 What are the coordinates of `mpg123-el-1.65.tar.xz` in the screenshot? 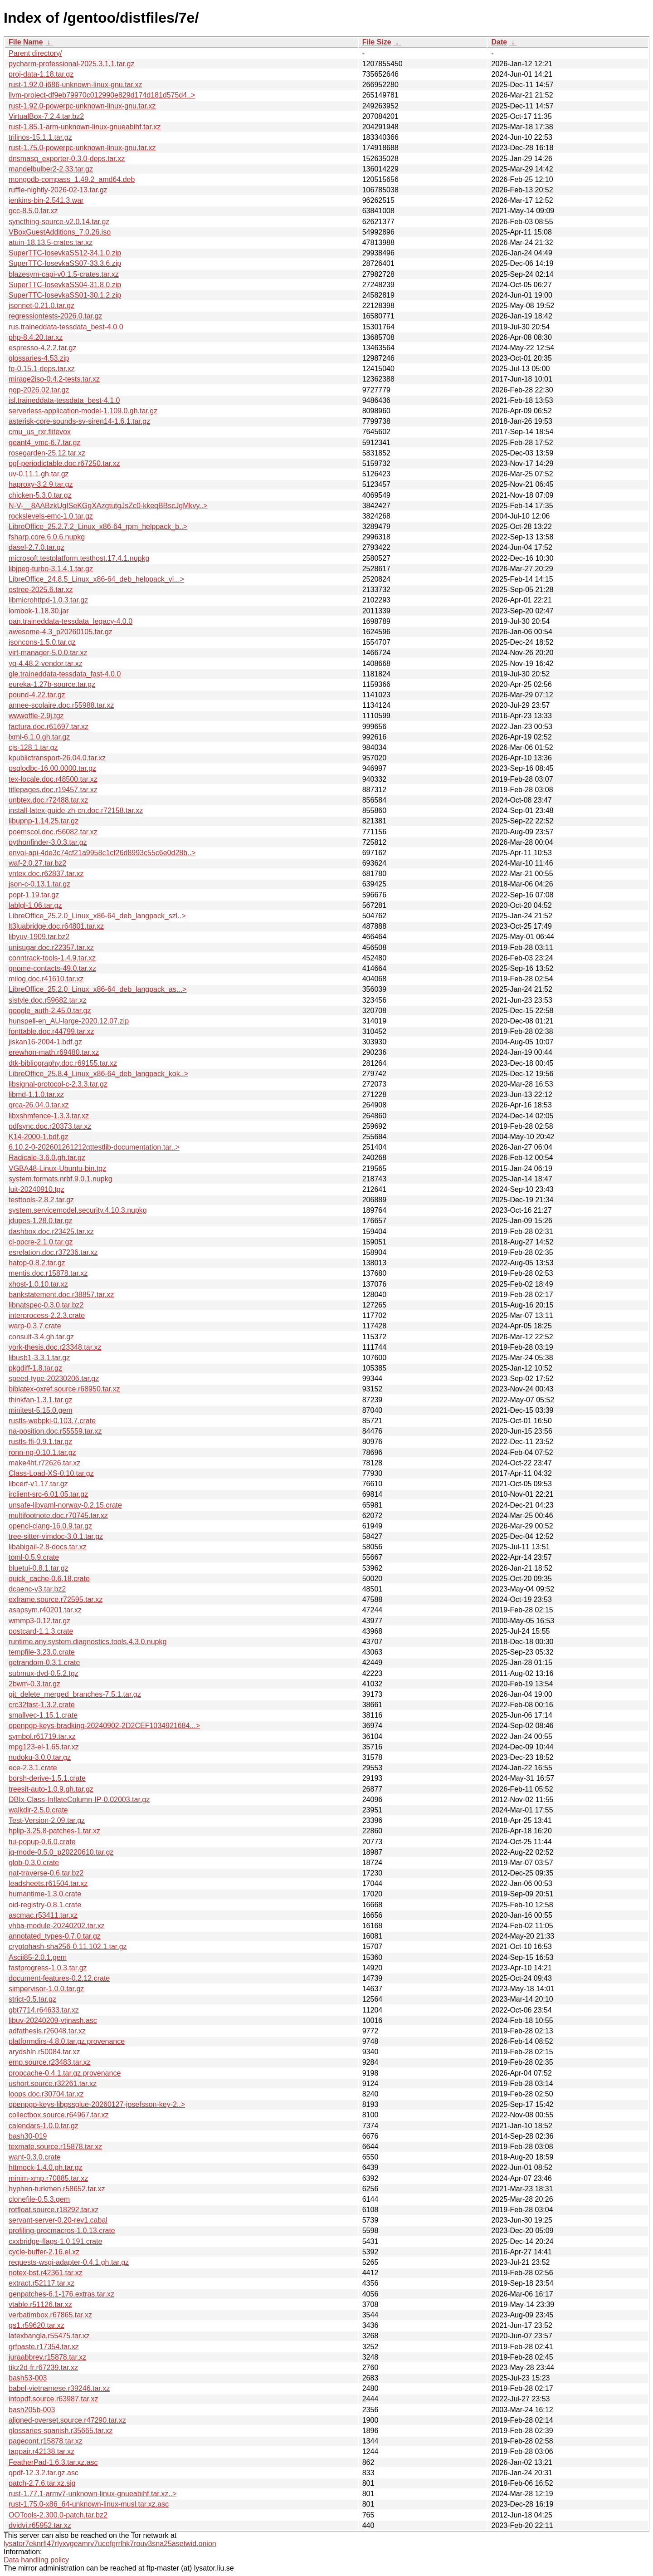 It's located at (44, 1747).